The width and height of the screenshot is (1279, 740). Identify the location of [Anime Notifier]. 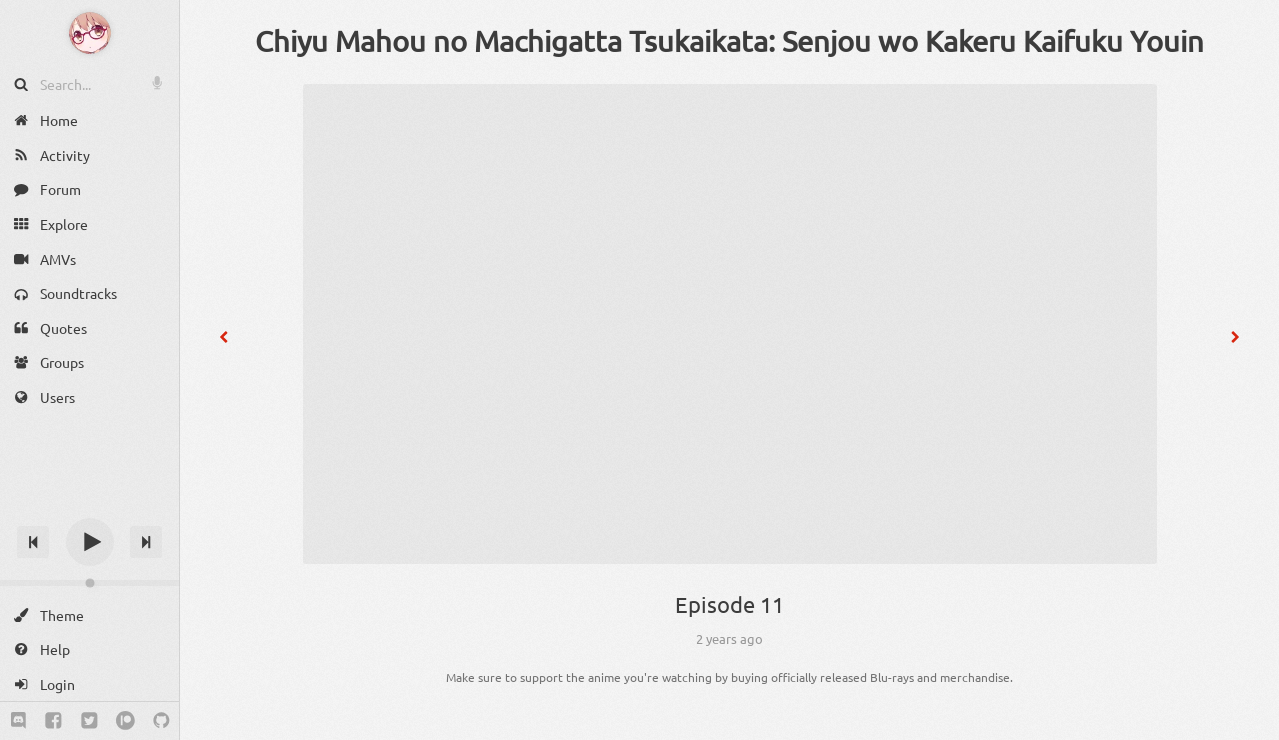
(90, 33).